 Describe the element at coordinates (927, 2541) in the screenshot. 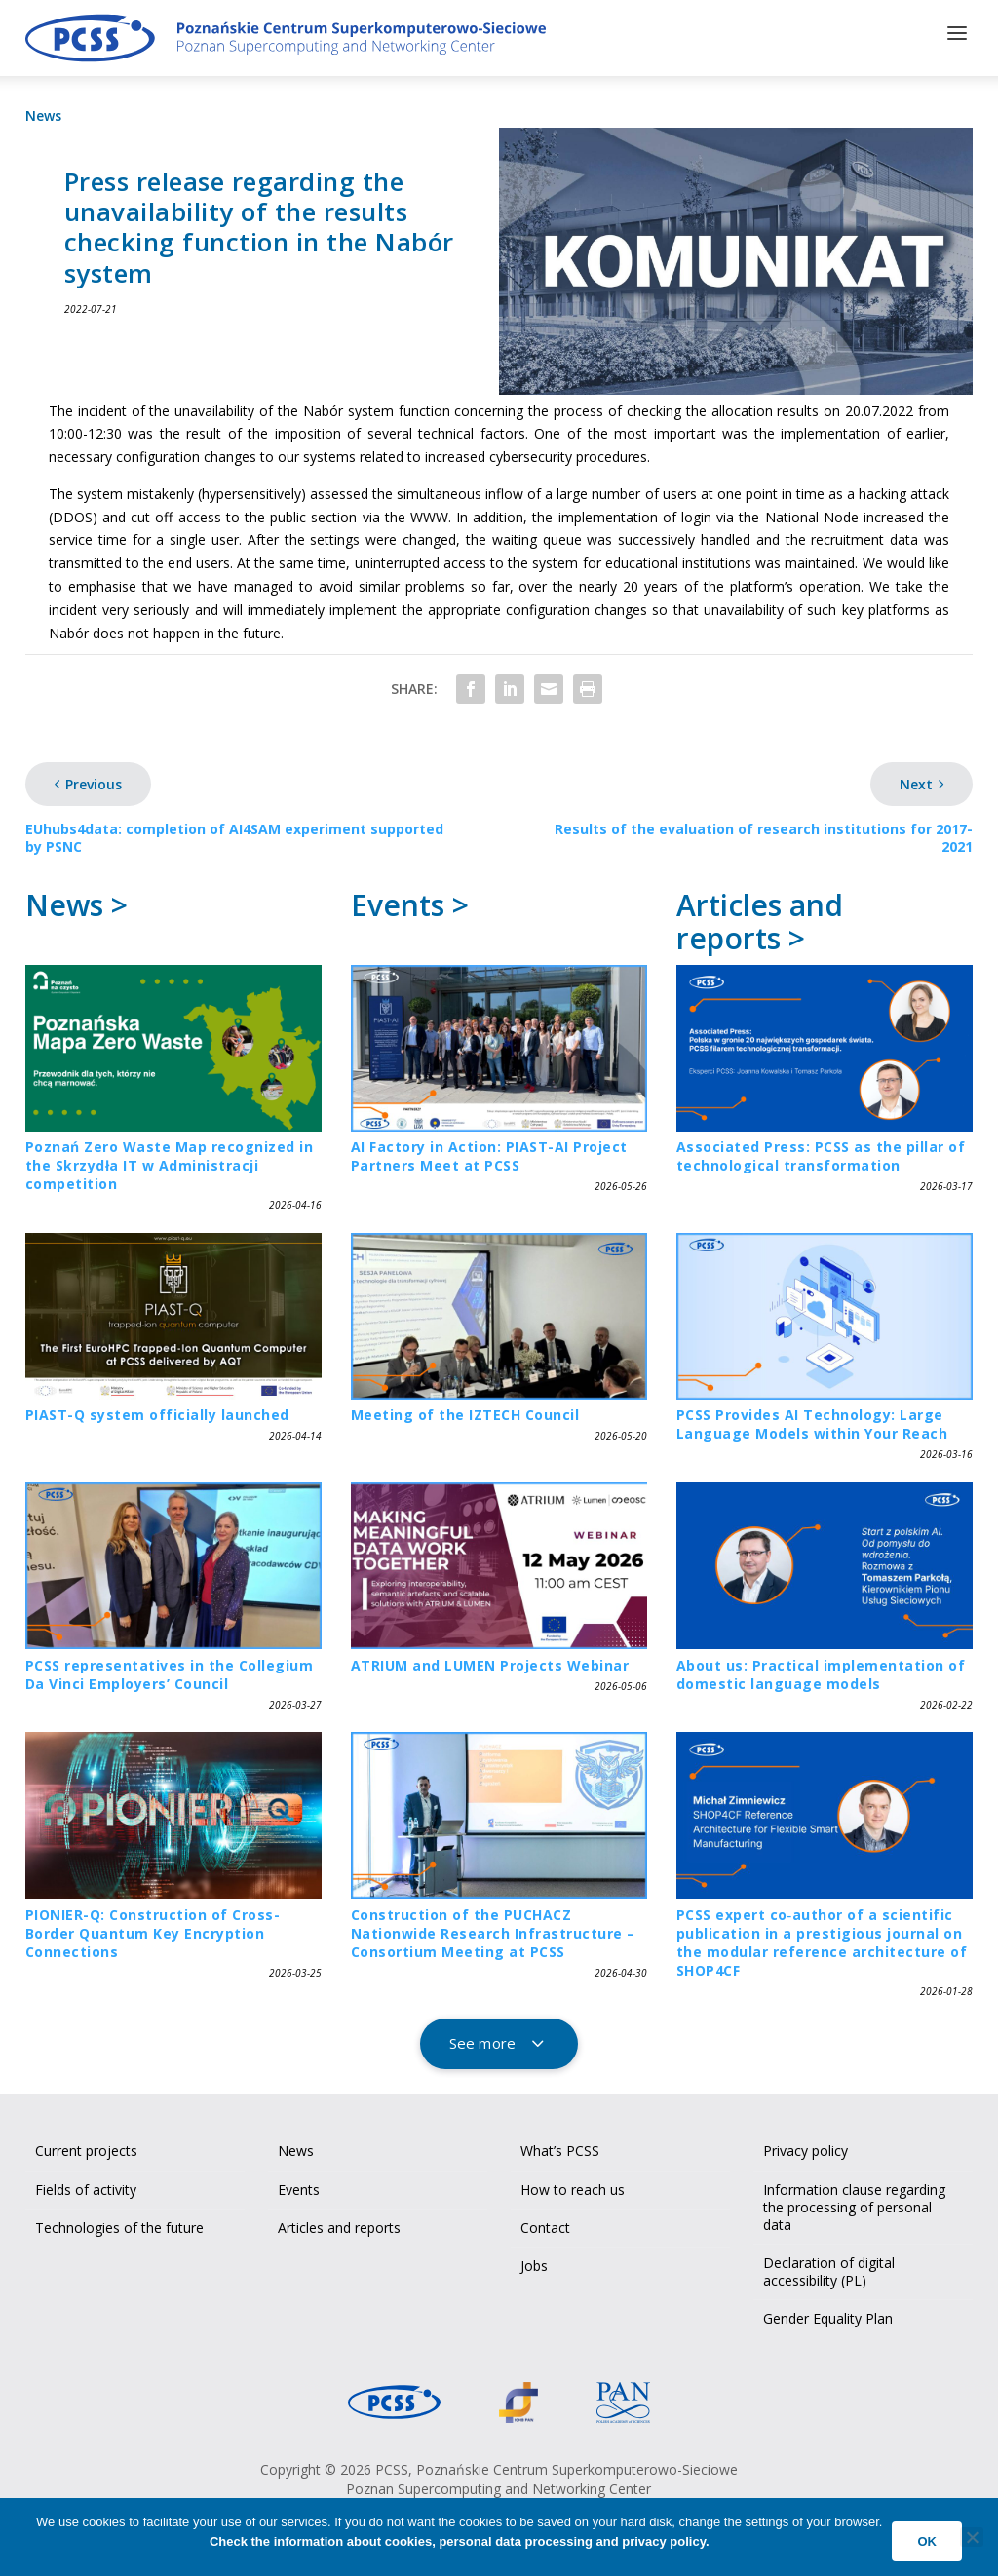

I see `Ok` at that location.